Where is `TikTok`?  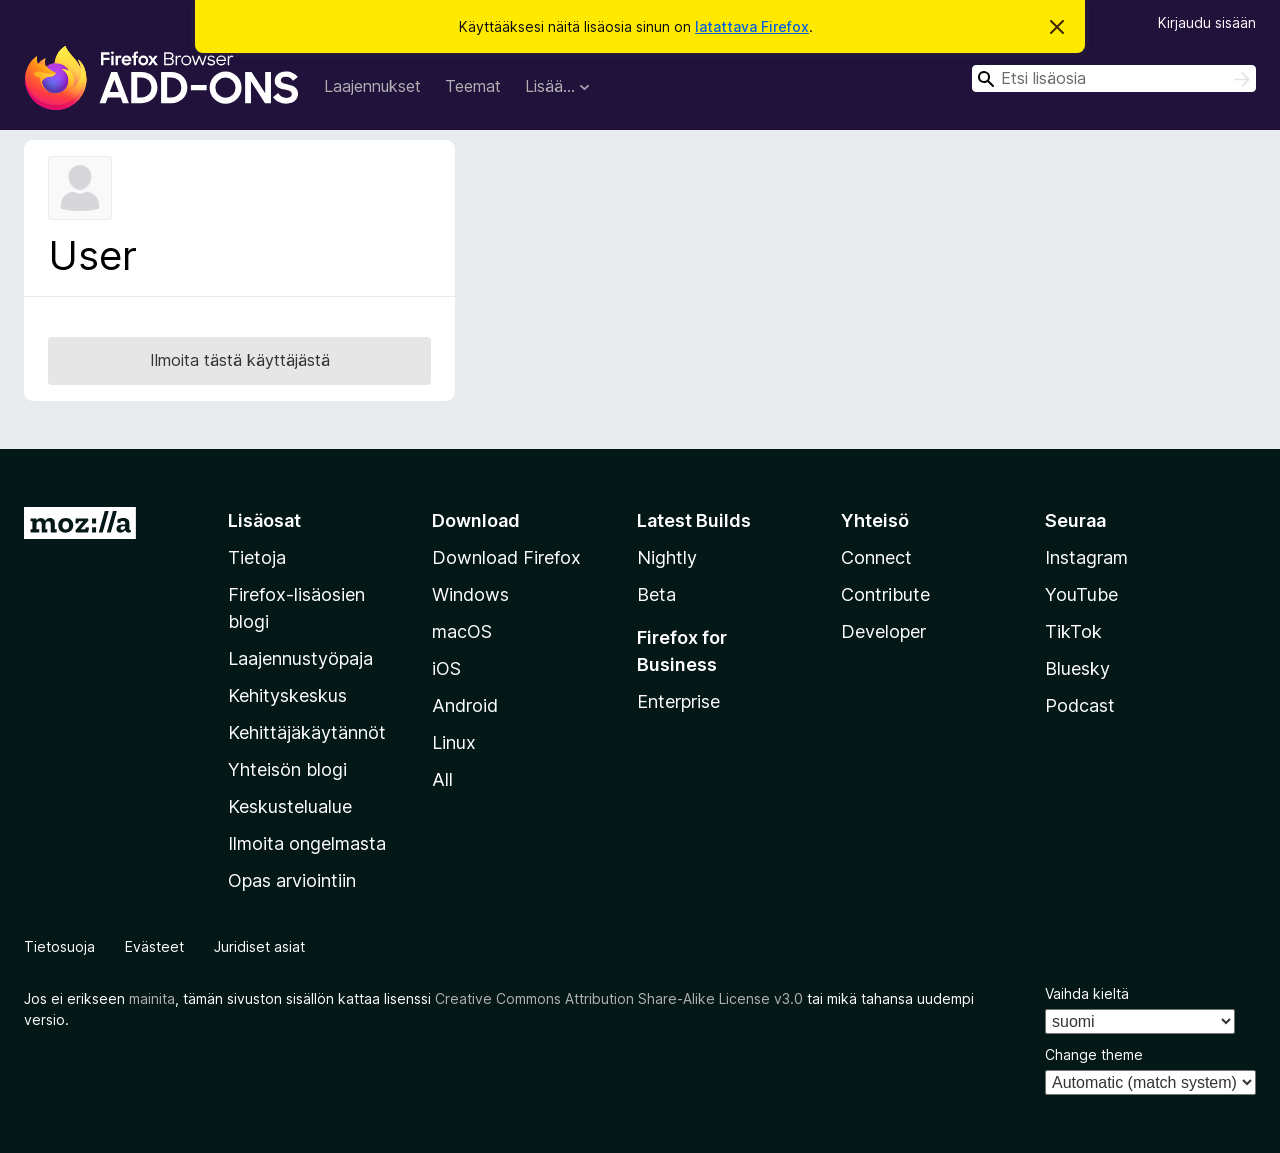 TikTok is located at coordinates (1073, 631).